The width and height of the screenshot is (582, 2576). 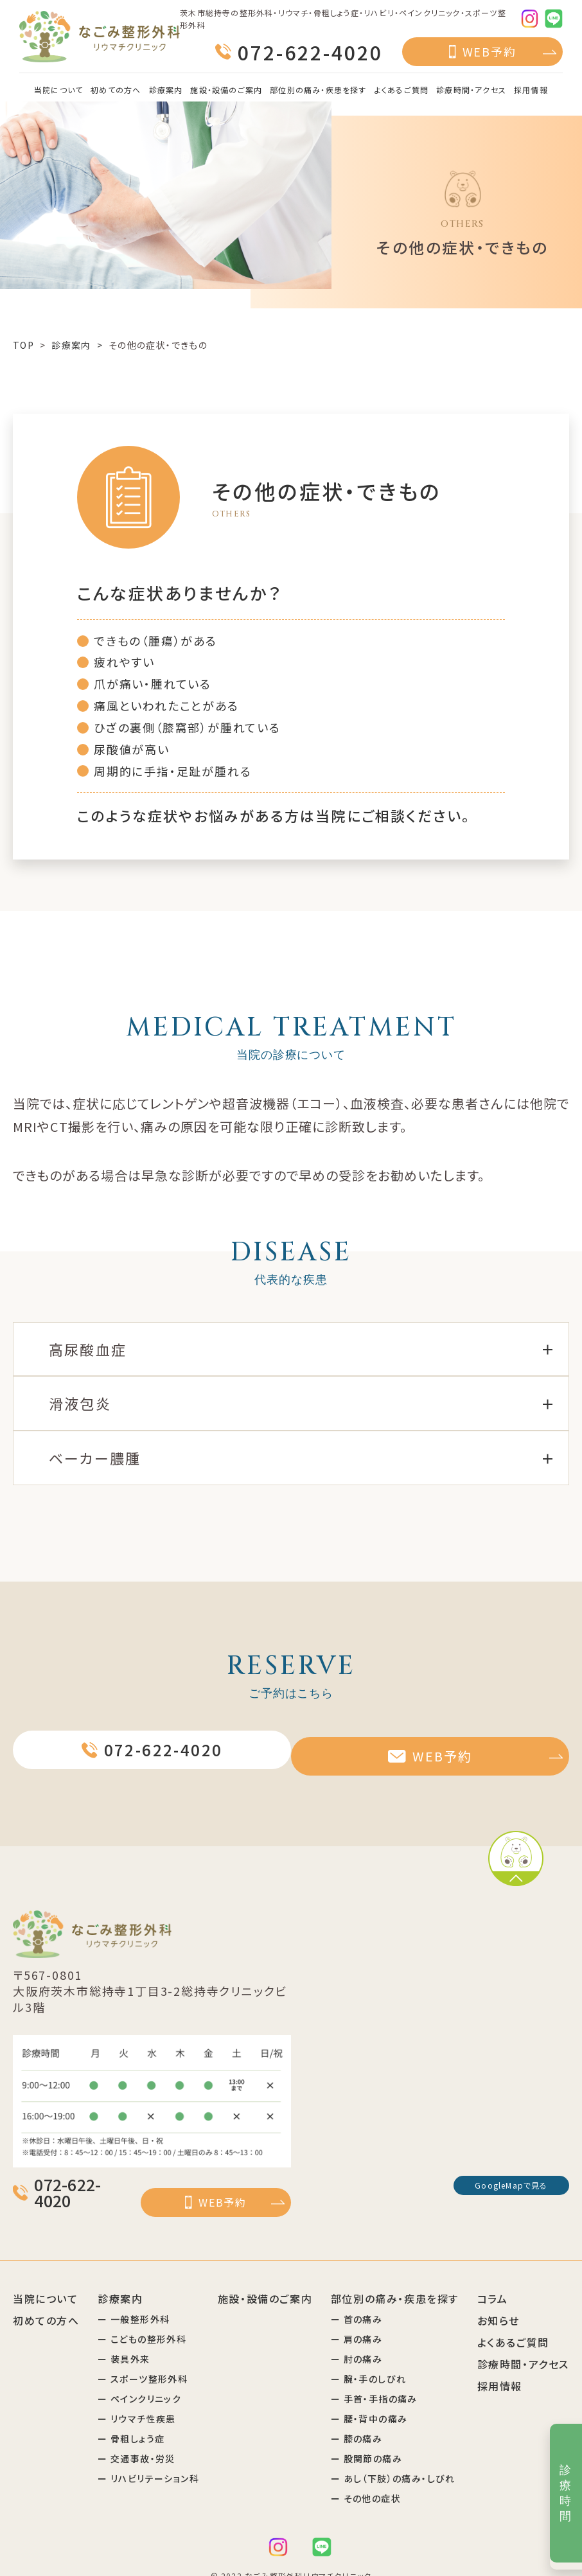 What do you see at coordinates (318, 89) in the screenshot?
I see `部位別の痛み・疾患を探す` at bounding box center [318, 89].